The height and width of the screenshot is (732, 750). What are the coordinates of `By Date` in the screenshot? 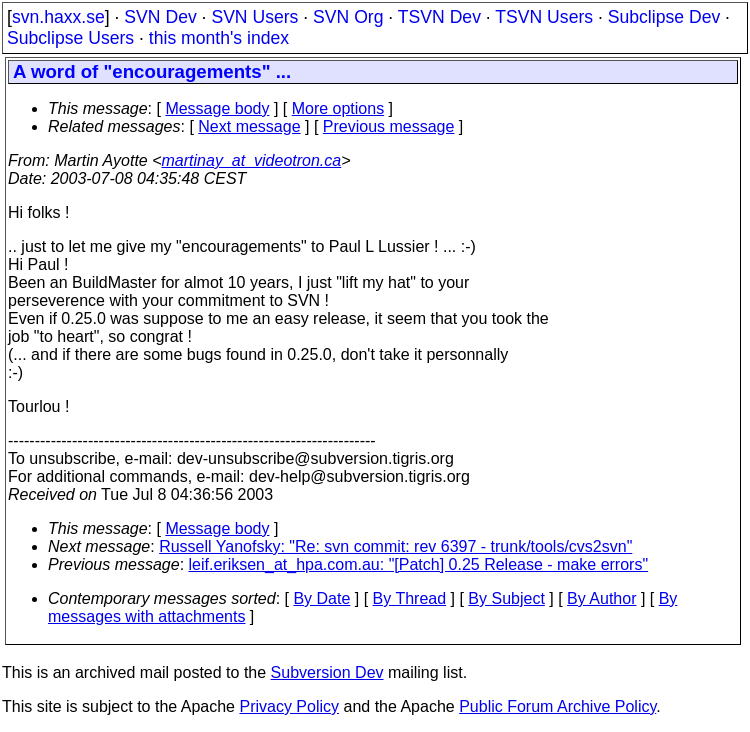 It's located at (321, 598).